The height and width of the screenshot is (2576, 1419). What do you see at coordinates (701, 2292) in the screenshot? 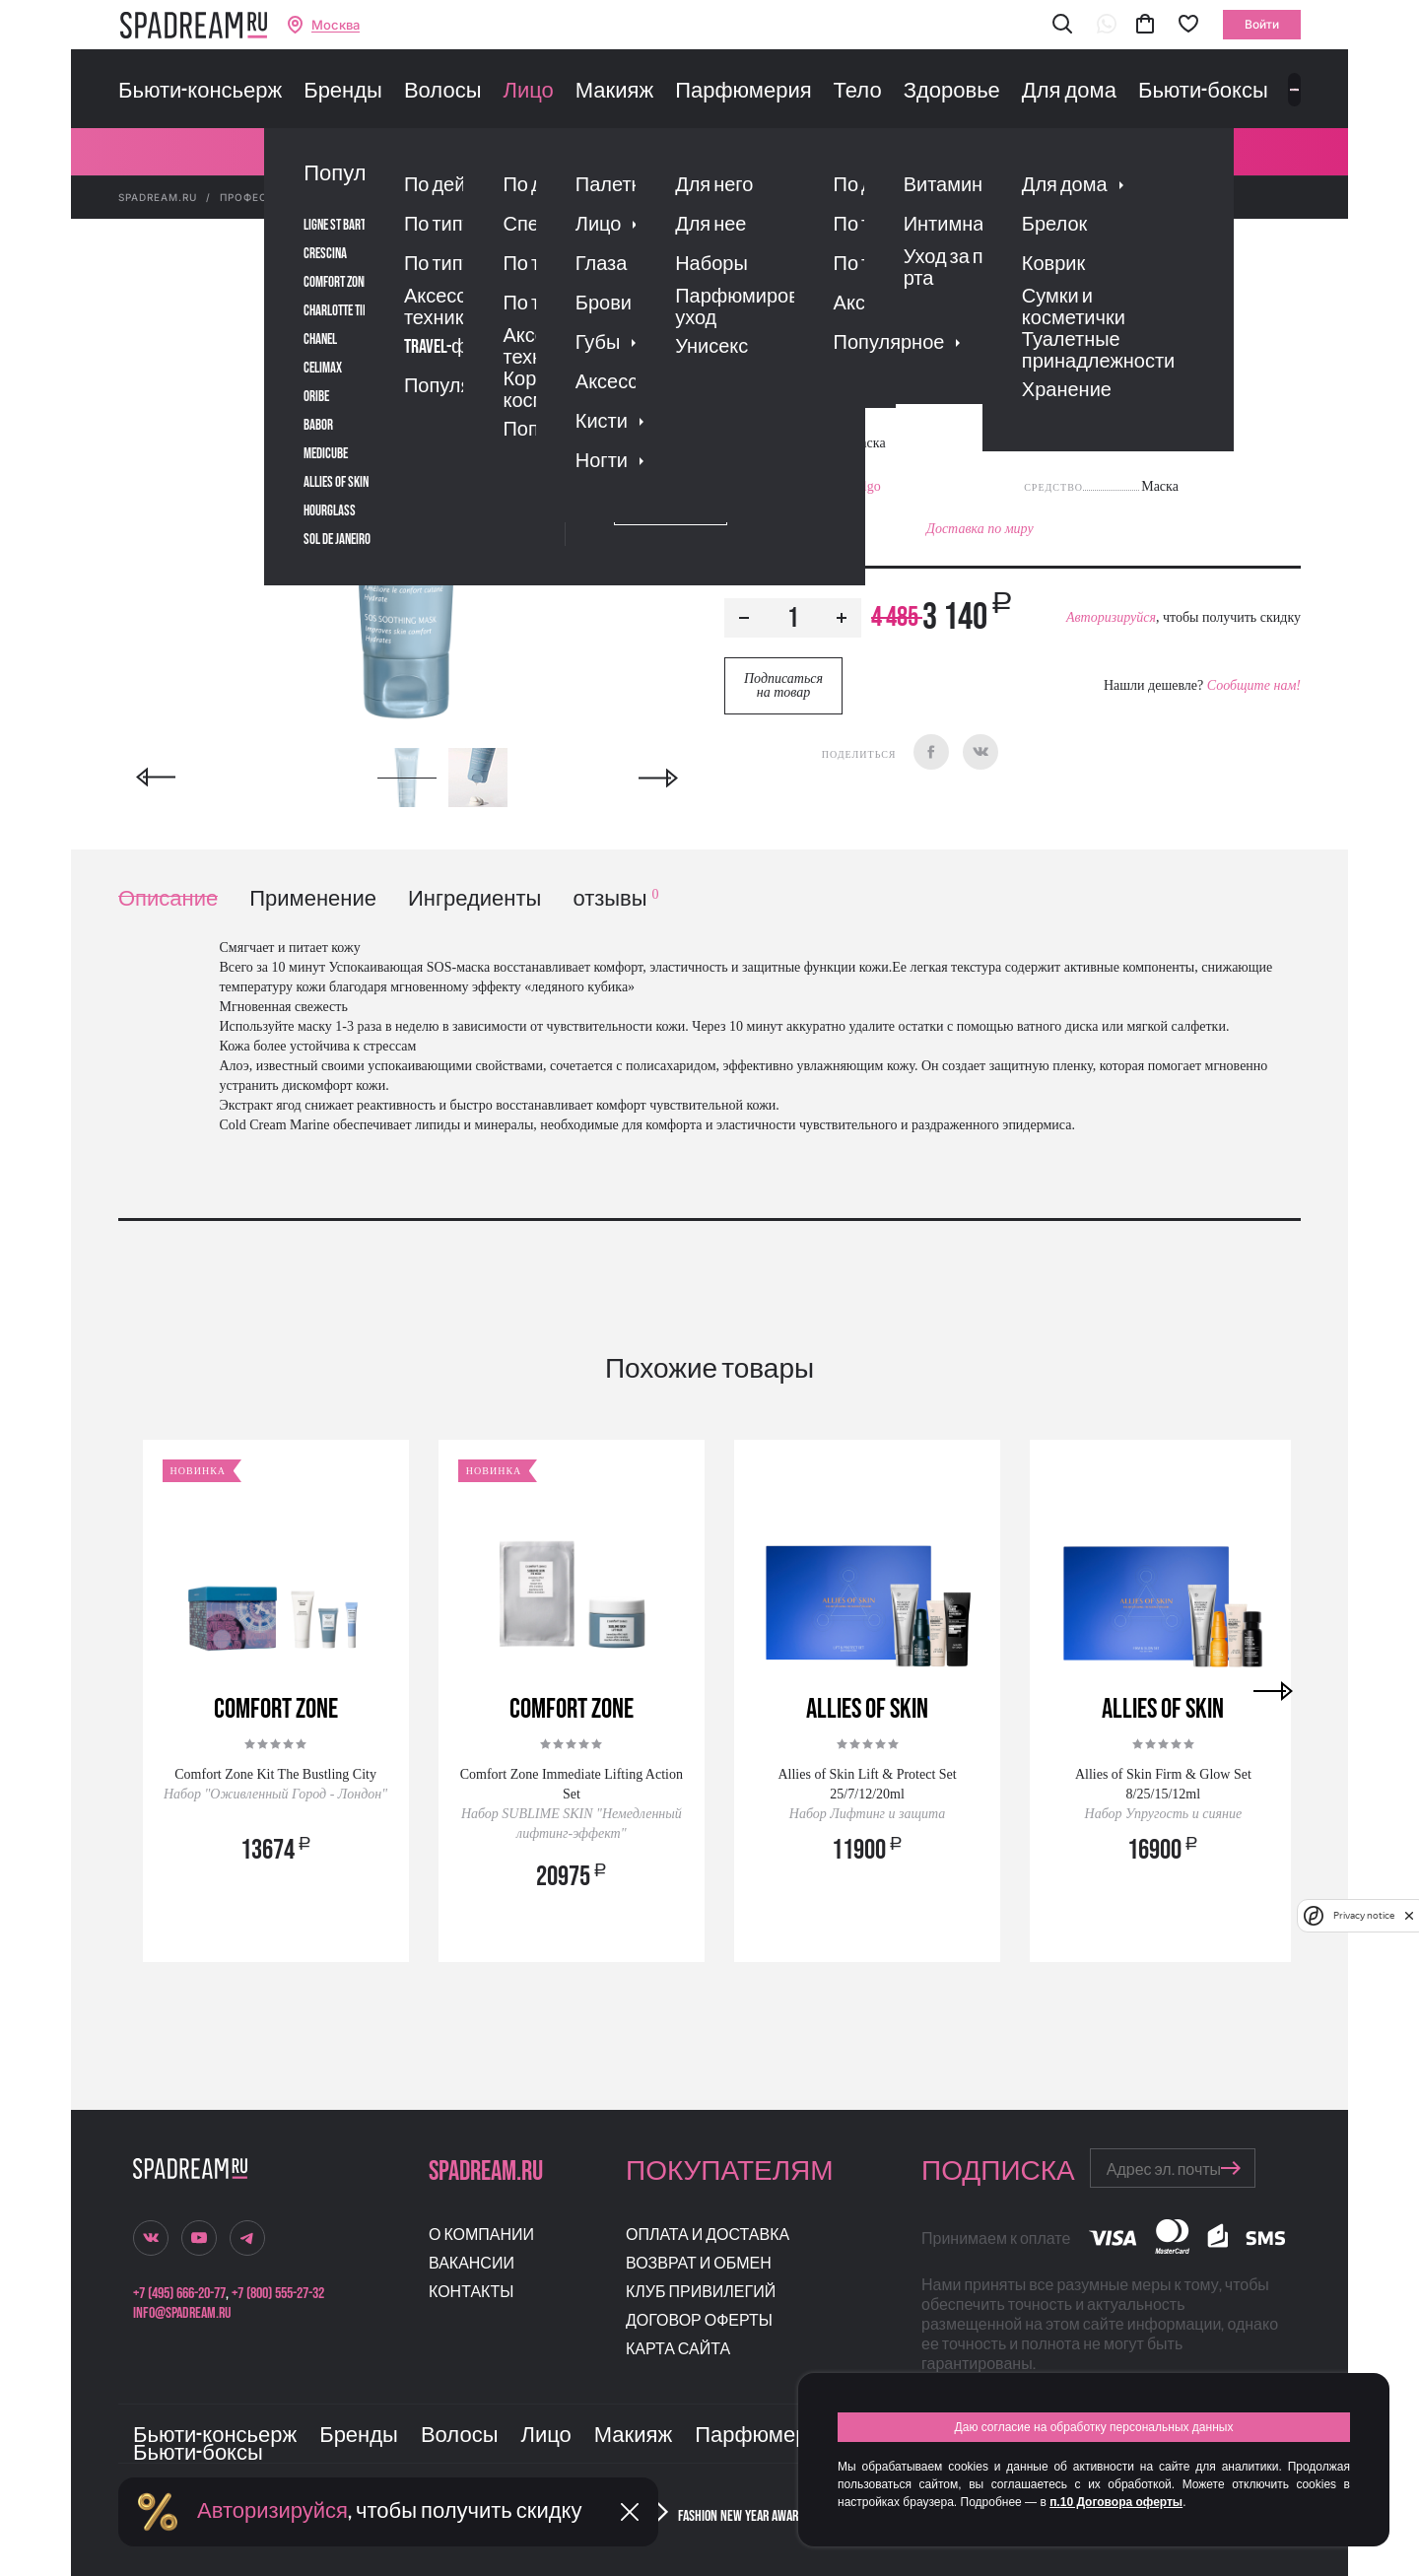
I see `Клуб привилегий` at bounding box center [701, 2292].